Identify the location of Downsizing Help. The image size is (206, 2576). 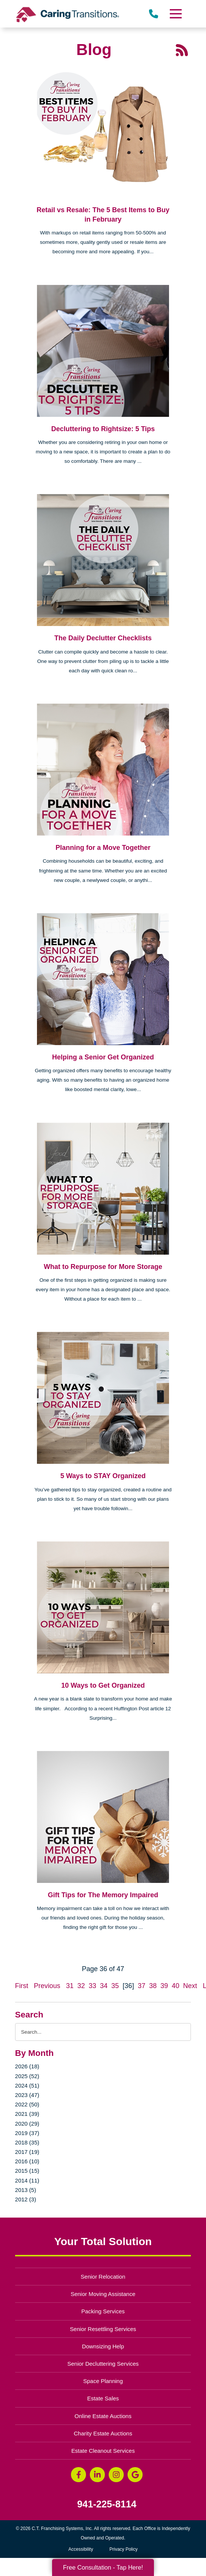
(103, 2346).